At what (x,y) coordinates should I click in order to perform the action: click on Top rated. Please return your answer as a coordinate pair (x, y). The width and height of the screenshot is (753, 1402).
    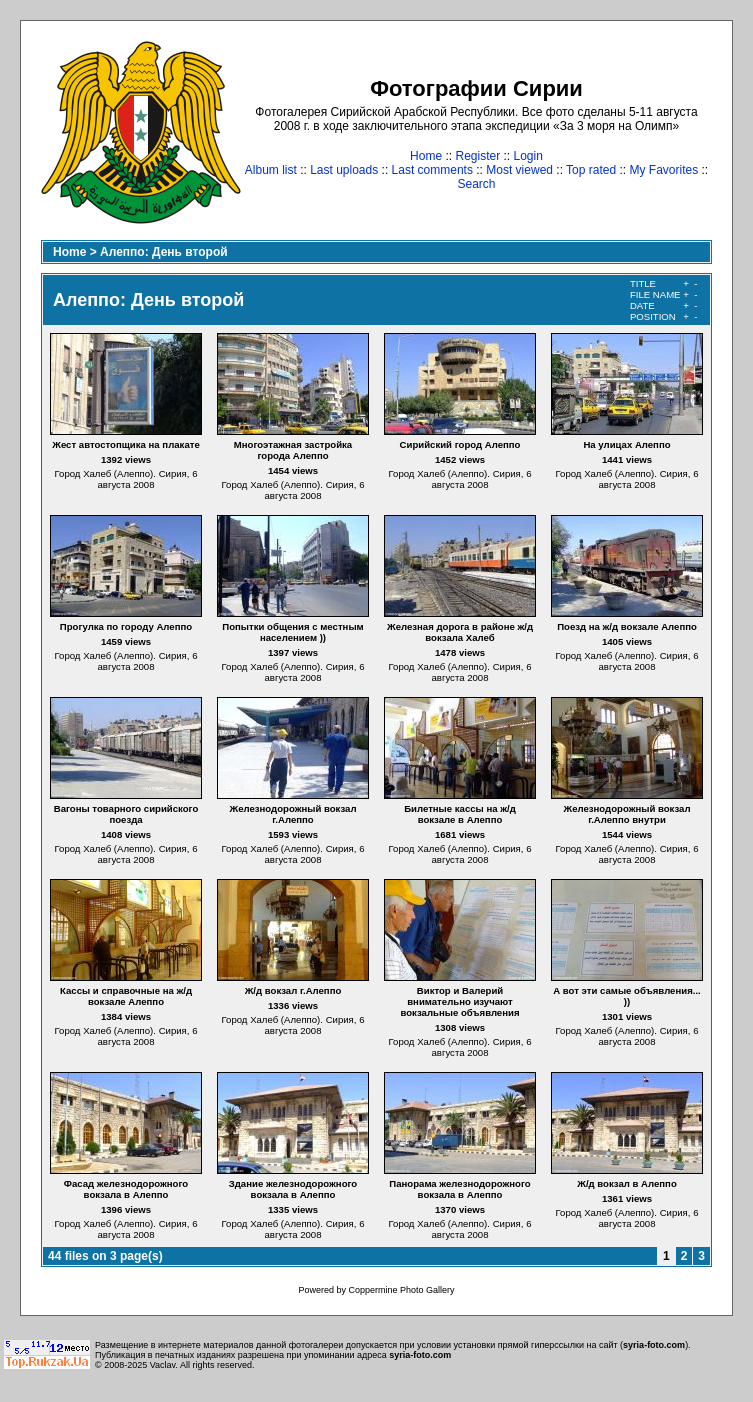
    Looking at the image, I should click on (591, 170).